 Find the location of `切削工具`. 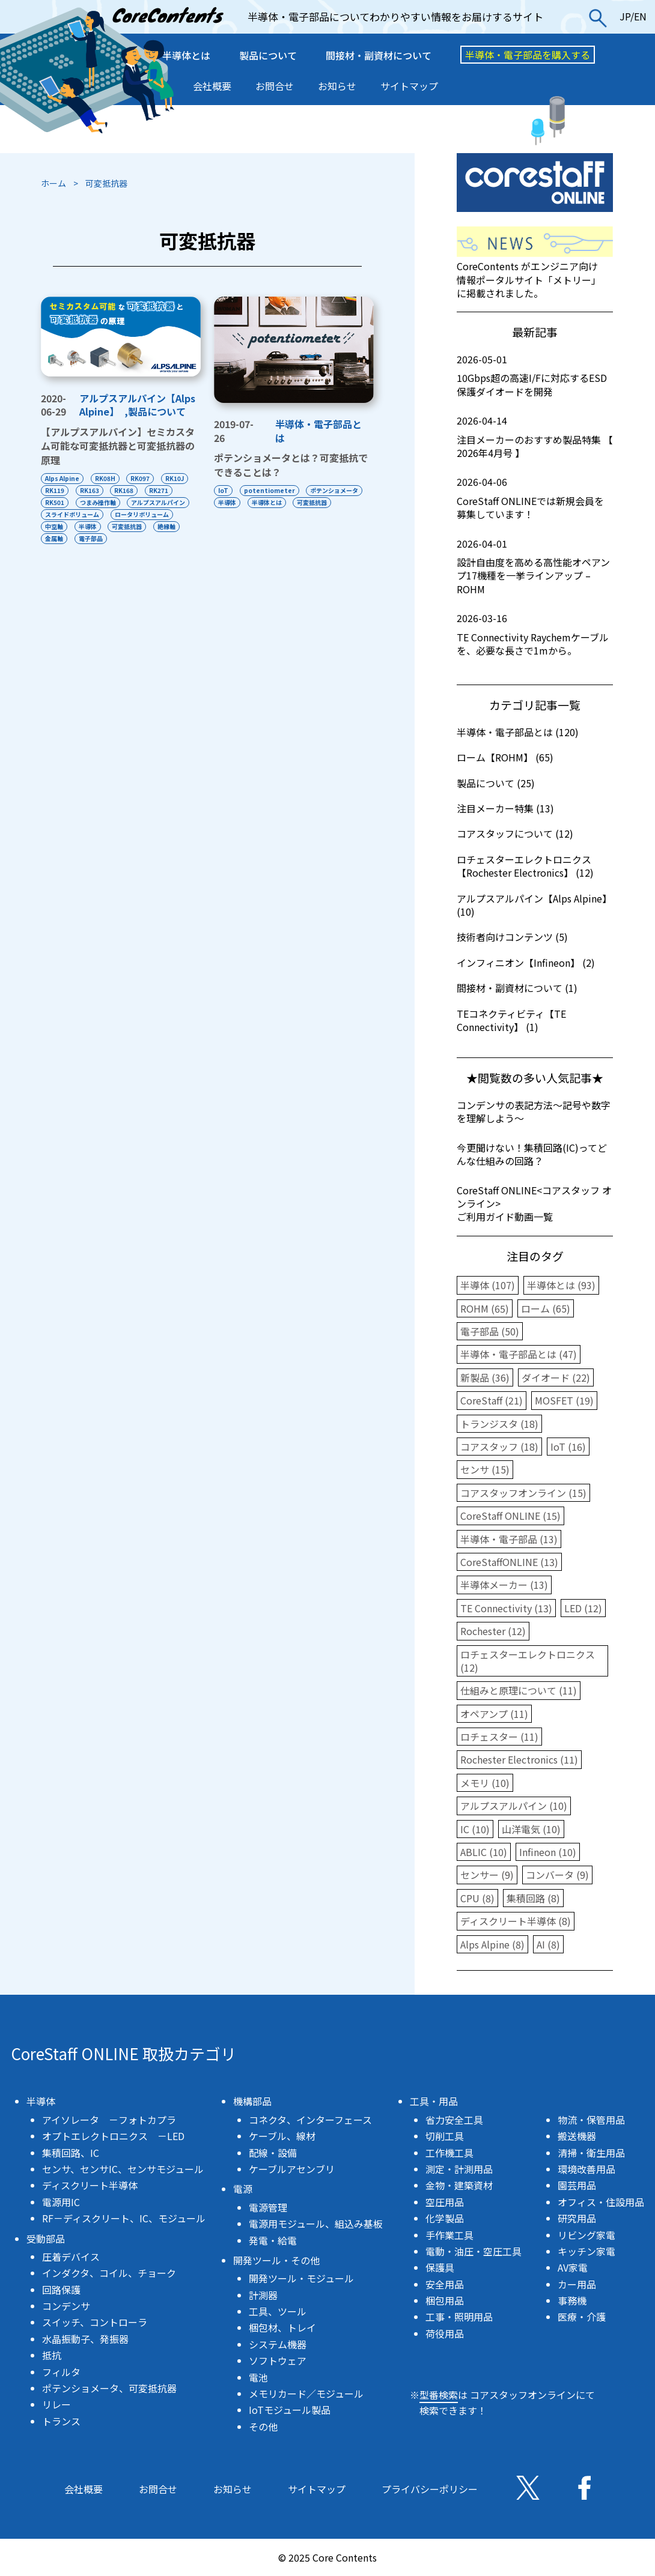

切削工具 is located at coordinates (444, 2136).